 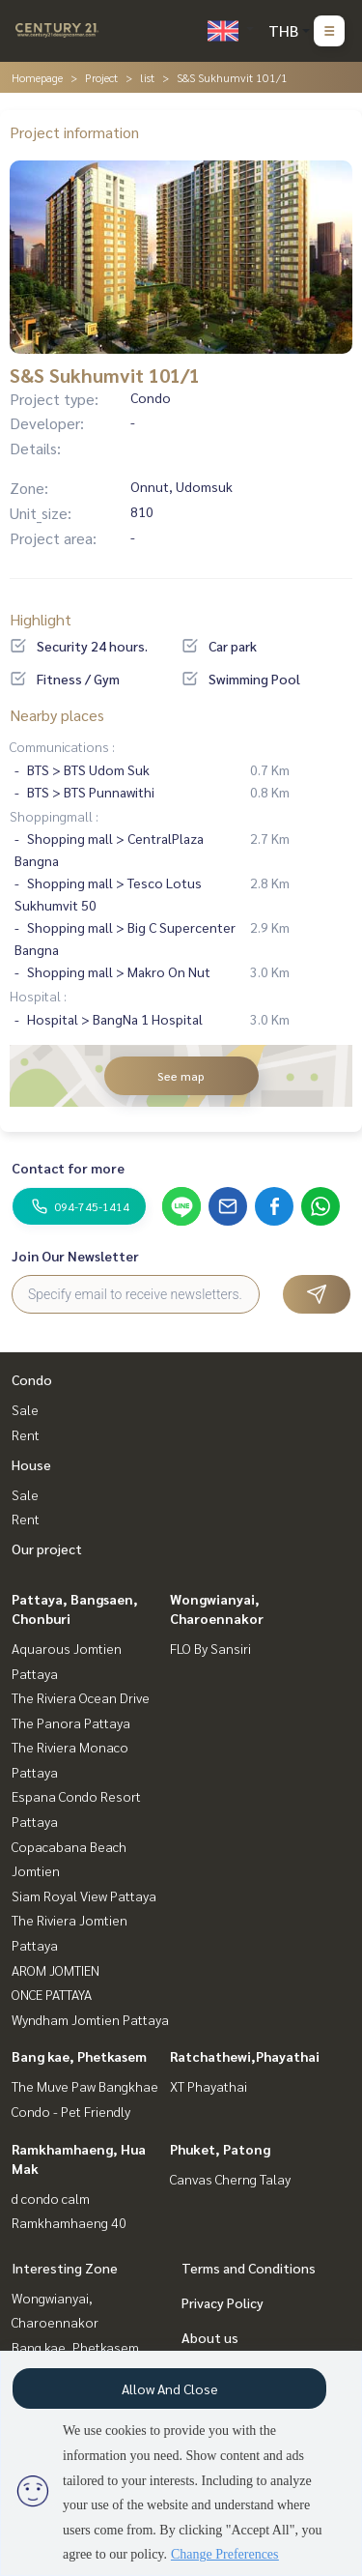 What do you see at coordinates (90, 2019) in the screenshot?
I see `Wyndham Jomtien Pattaya` at bounding box center [90, 2019].